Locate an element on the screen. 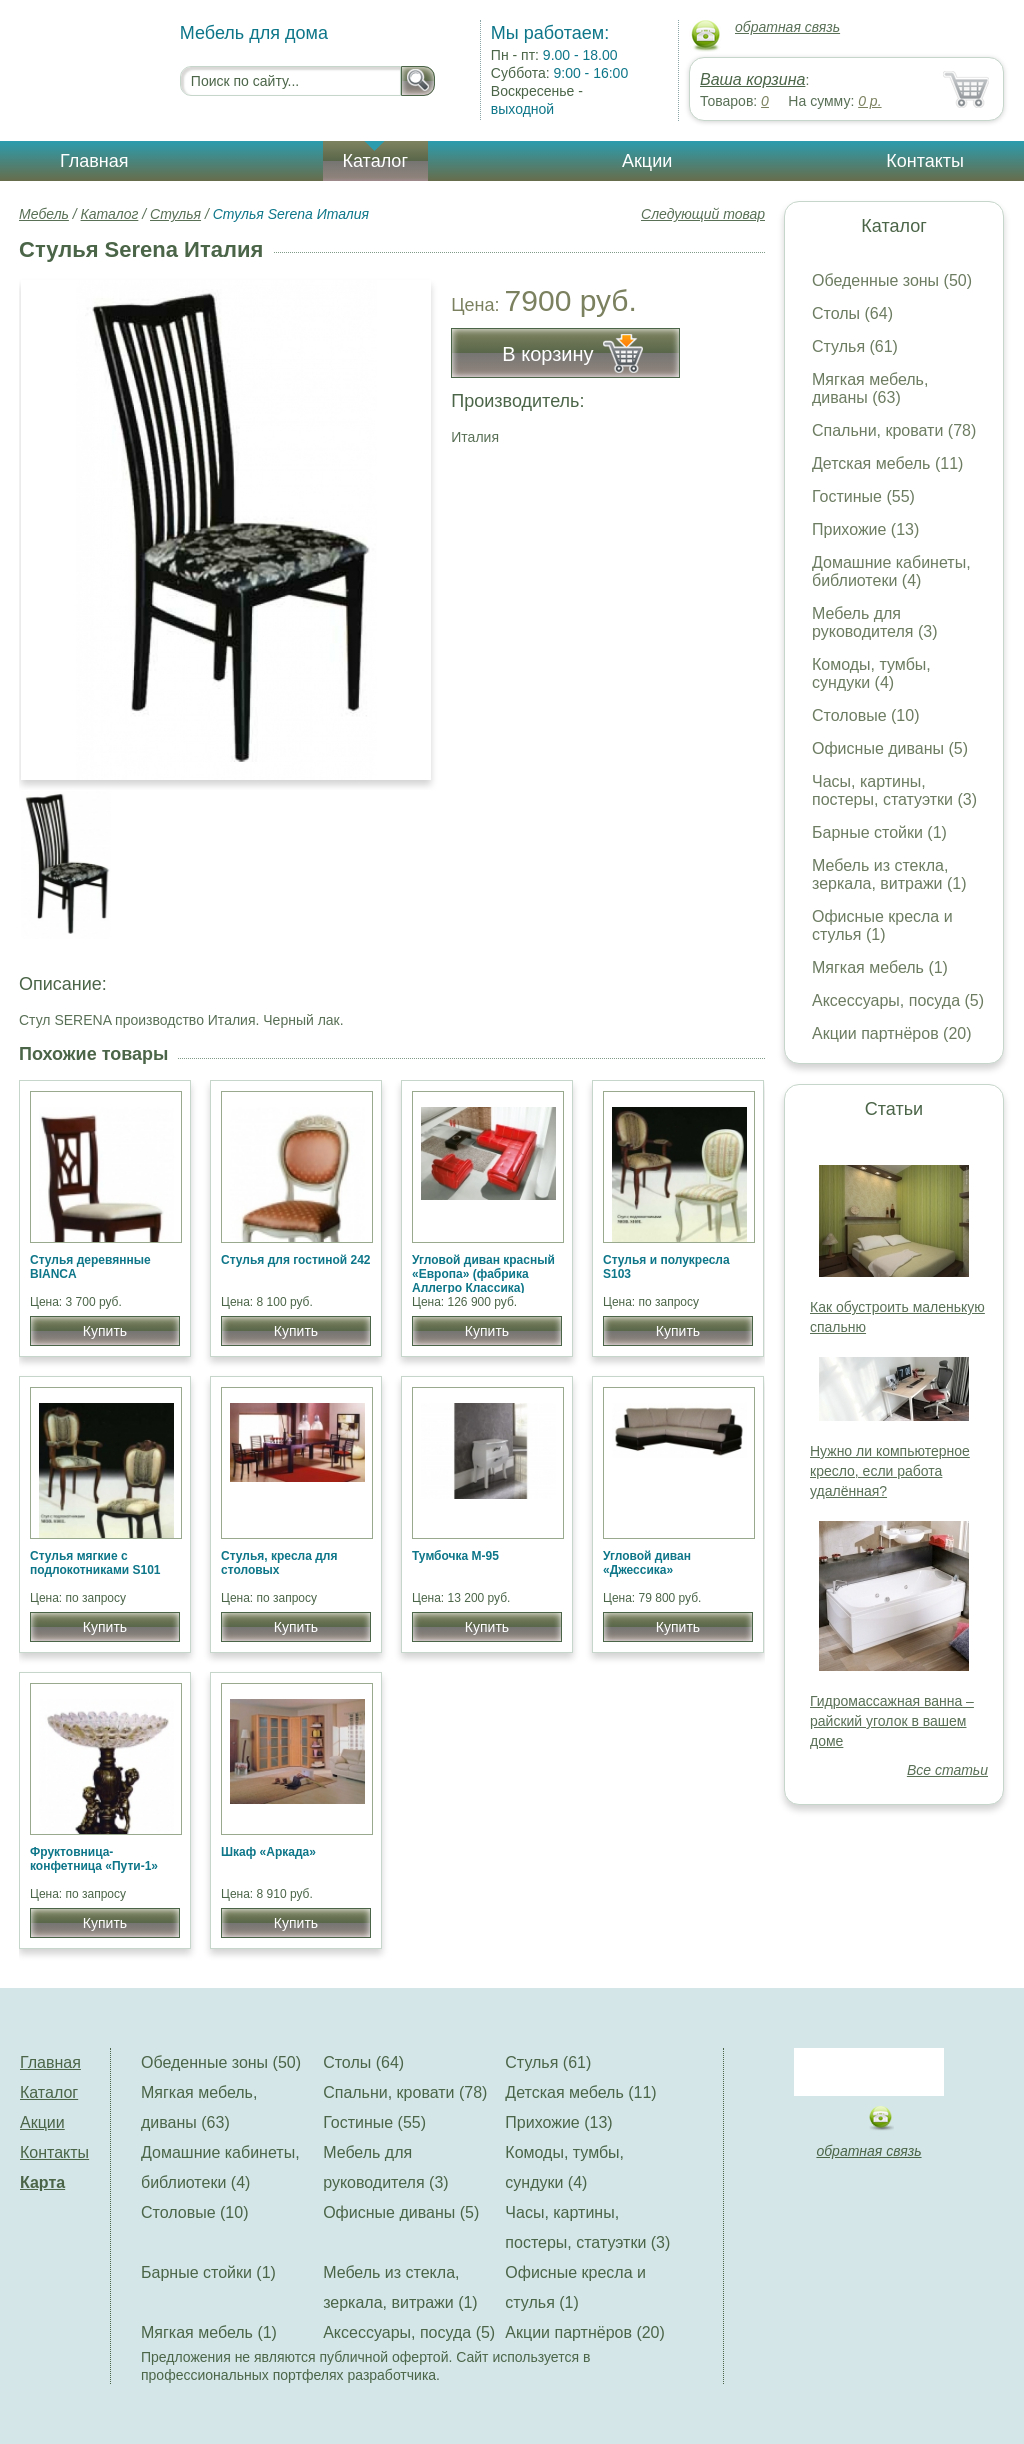 The height and width of the screenshot is (2444, 1024). Стулья is located at coordinates (175, 214).